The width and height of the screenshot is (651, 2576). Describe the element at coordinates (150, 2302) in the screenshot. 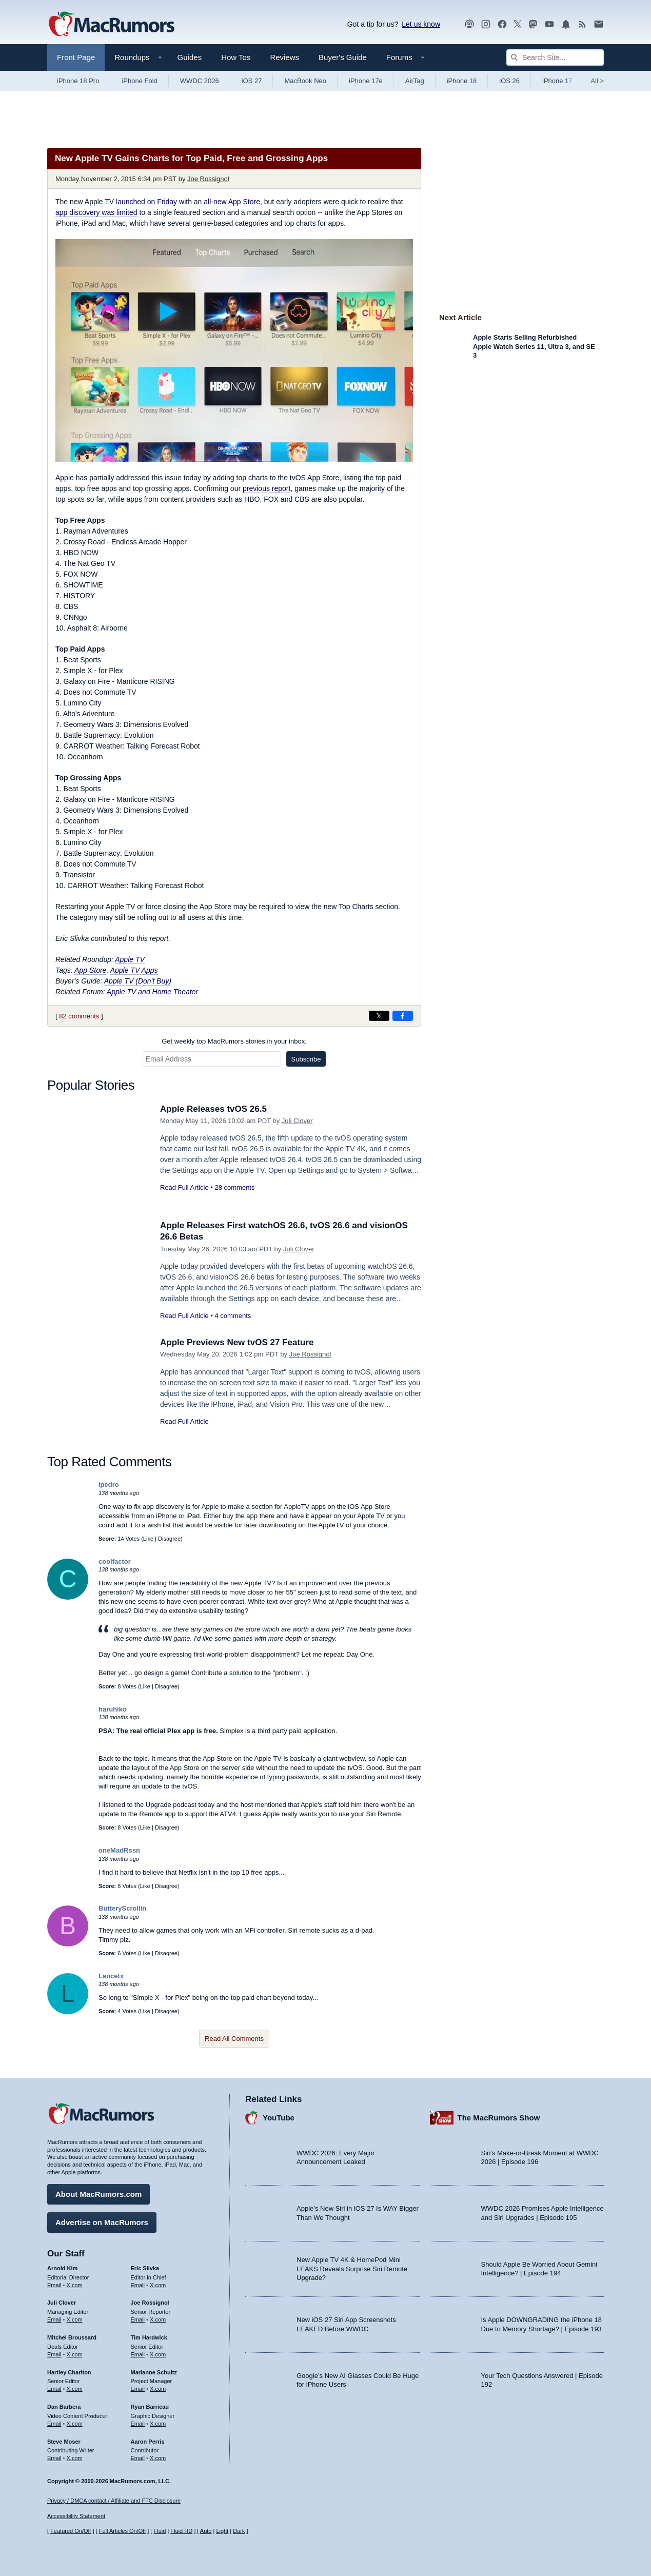

I see `Joe Rossignol [Joe Rossignol's articles]` at that location.